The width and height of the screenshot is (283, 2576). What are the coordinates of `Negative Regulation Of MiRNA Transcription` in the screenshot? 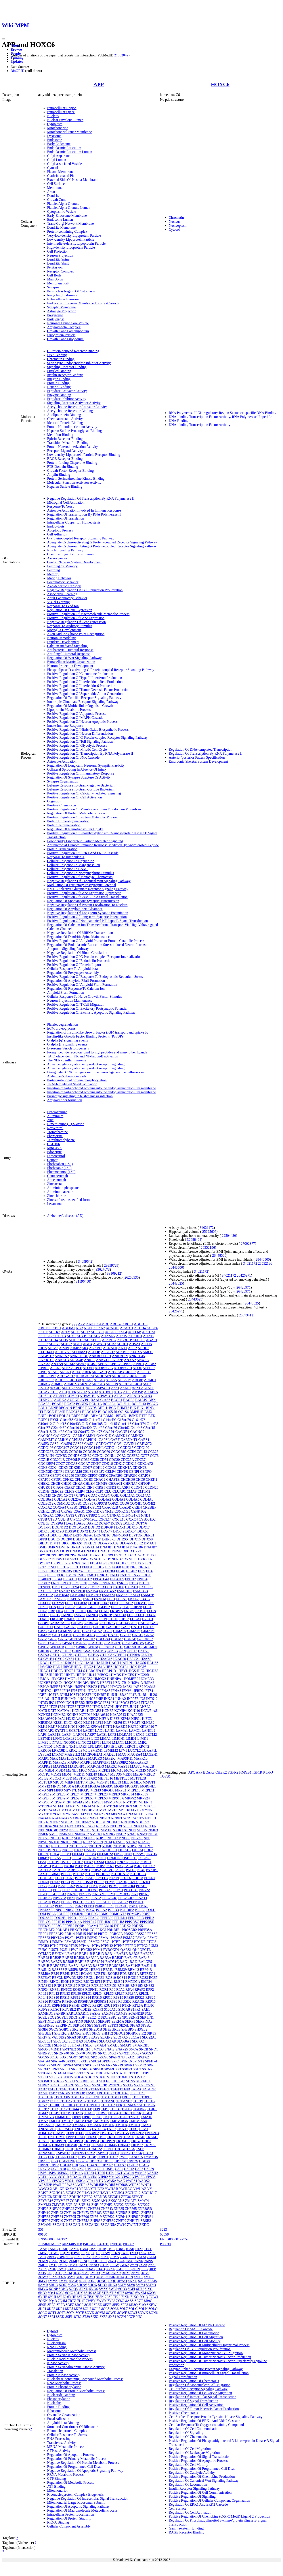 It's located at (80, 933).